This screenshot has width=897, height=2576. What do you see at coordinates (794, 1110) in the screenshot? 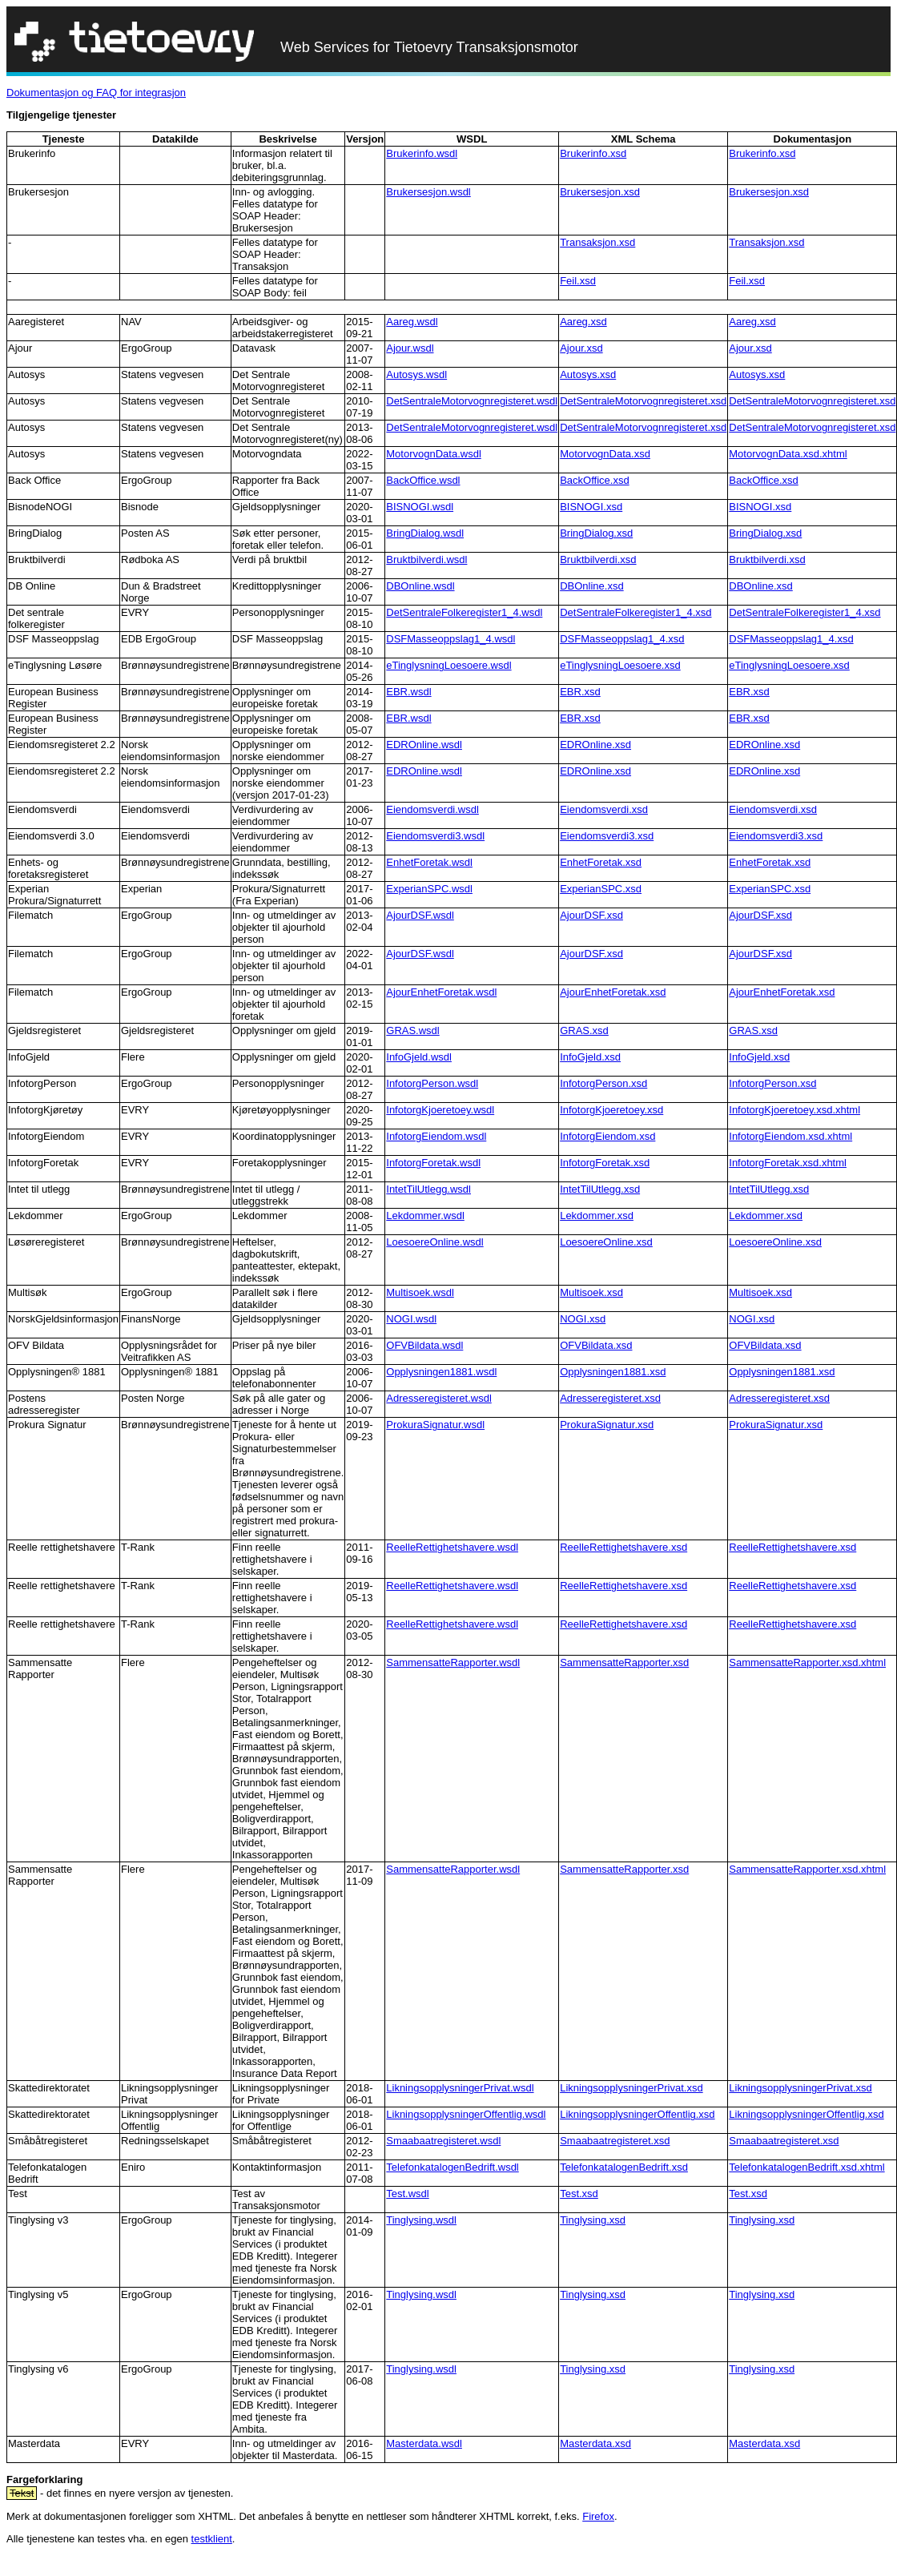
I see `InfotorgKjoeretoey.xsd.xhtml` at bounding box center [794, 1110].